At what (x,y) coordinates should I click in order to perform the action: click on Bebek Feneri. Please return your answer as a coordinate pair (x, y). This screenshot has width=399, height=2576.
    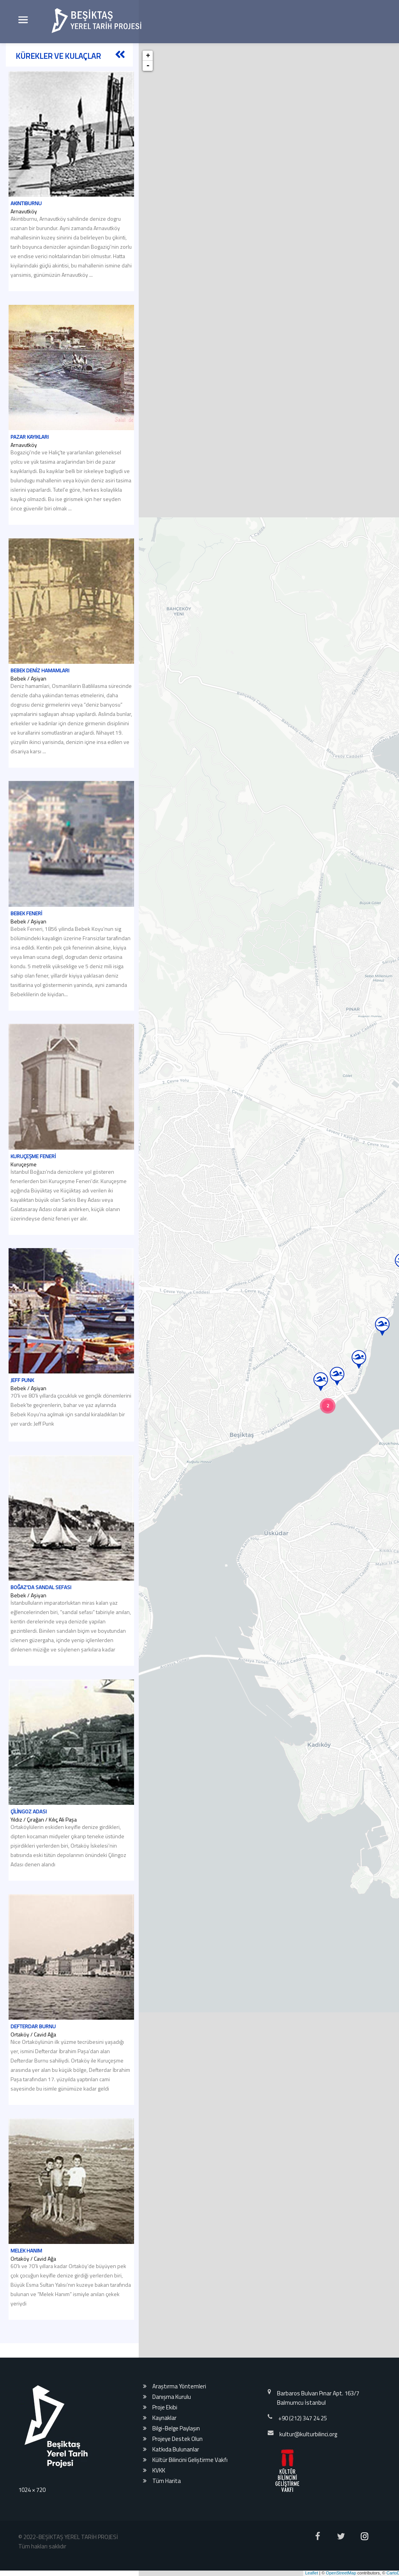
    Looking at the image, I should click on (26, 935).